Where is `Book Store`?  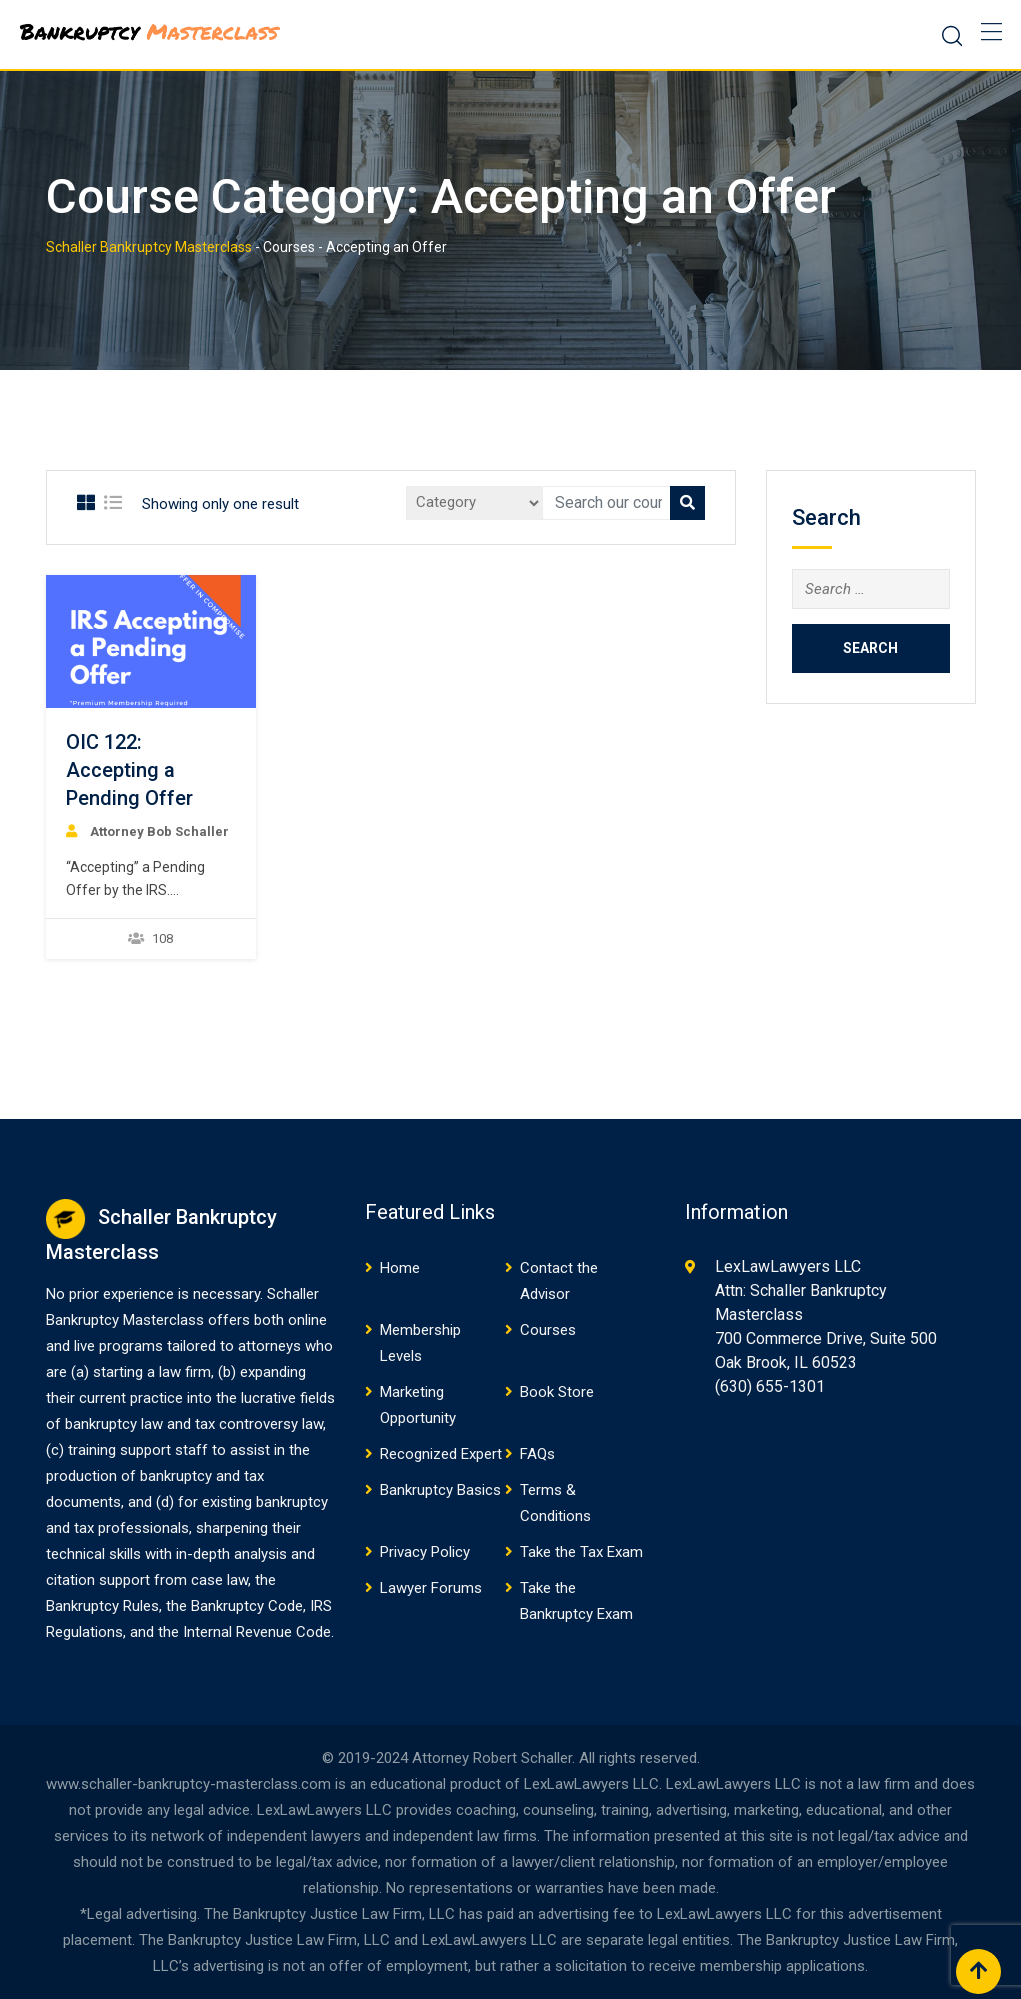
Book Store is located at coordinates (557, 1392).